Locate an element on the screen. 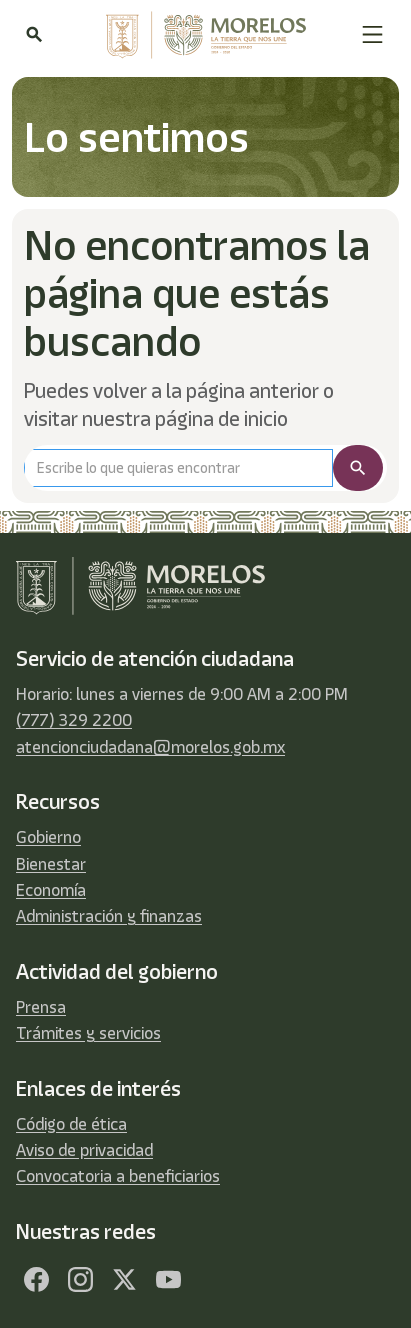 This screenshot has height=1328, width=411. (777) 329 2200 is located at coordinates (74, 720).